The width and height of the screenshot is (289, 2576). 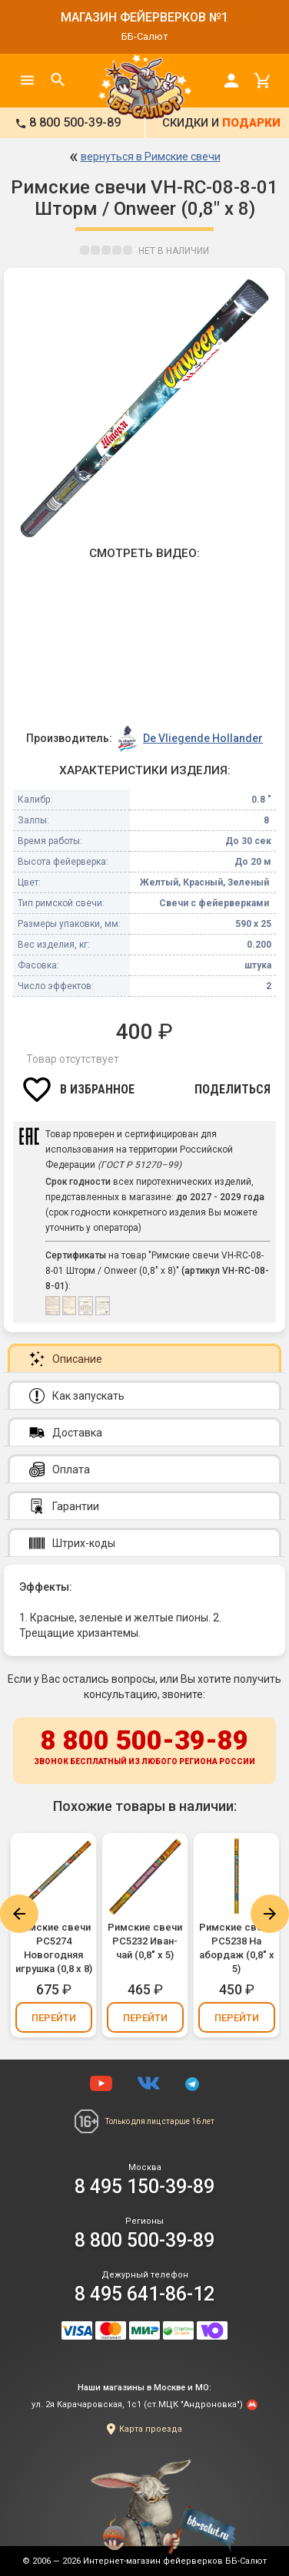 I want to click on De Vliegende Hollander, so click(x=203, y=738).